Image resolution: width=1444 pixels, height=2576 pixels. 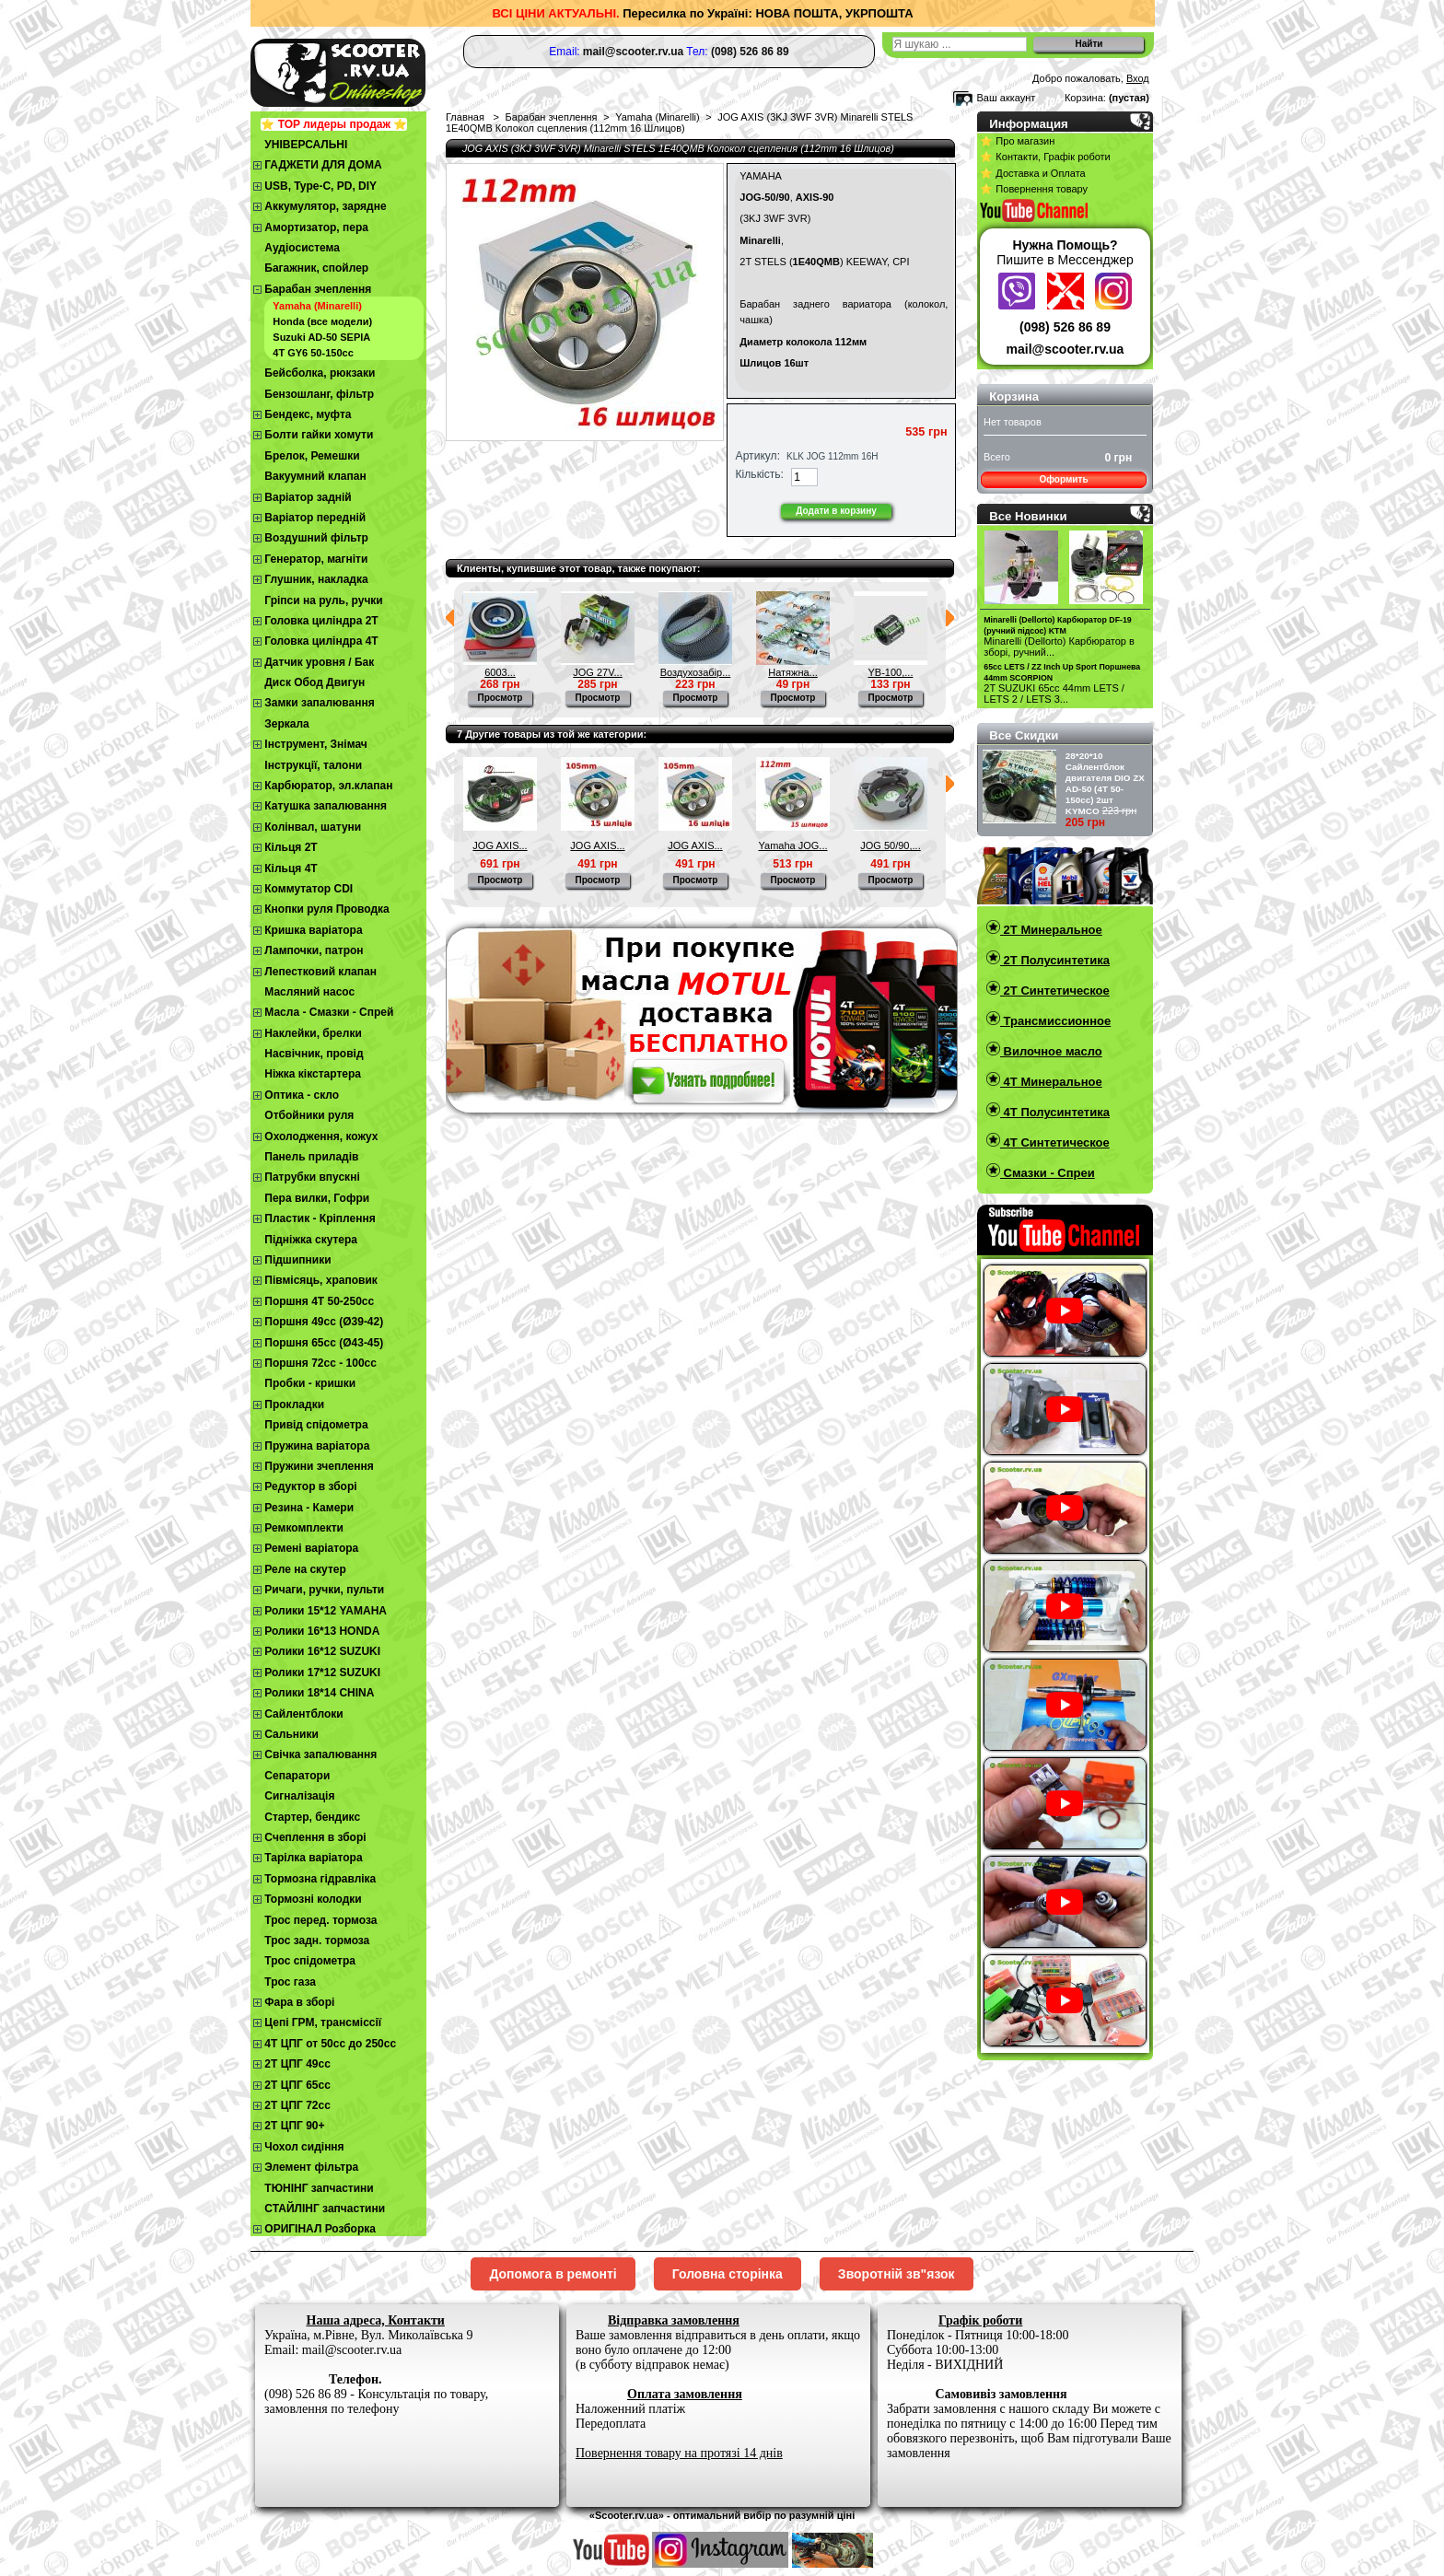 What do you see at coordinates (321, 641) in the screenshot?
I see `Головка циліндра 4Т` at bounding box center [321, 641].